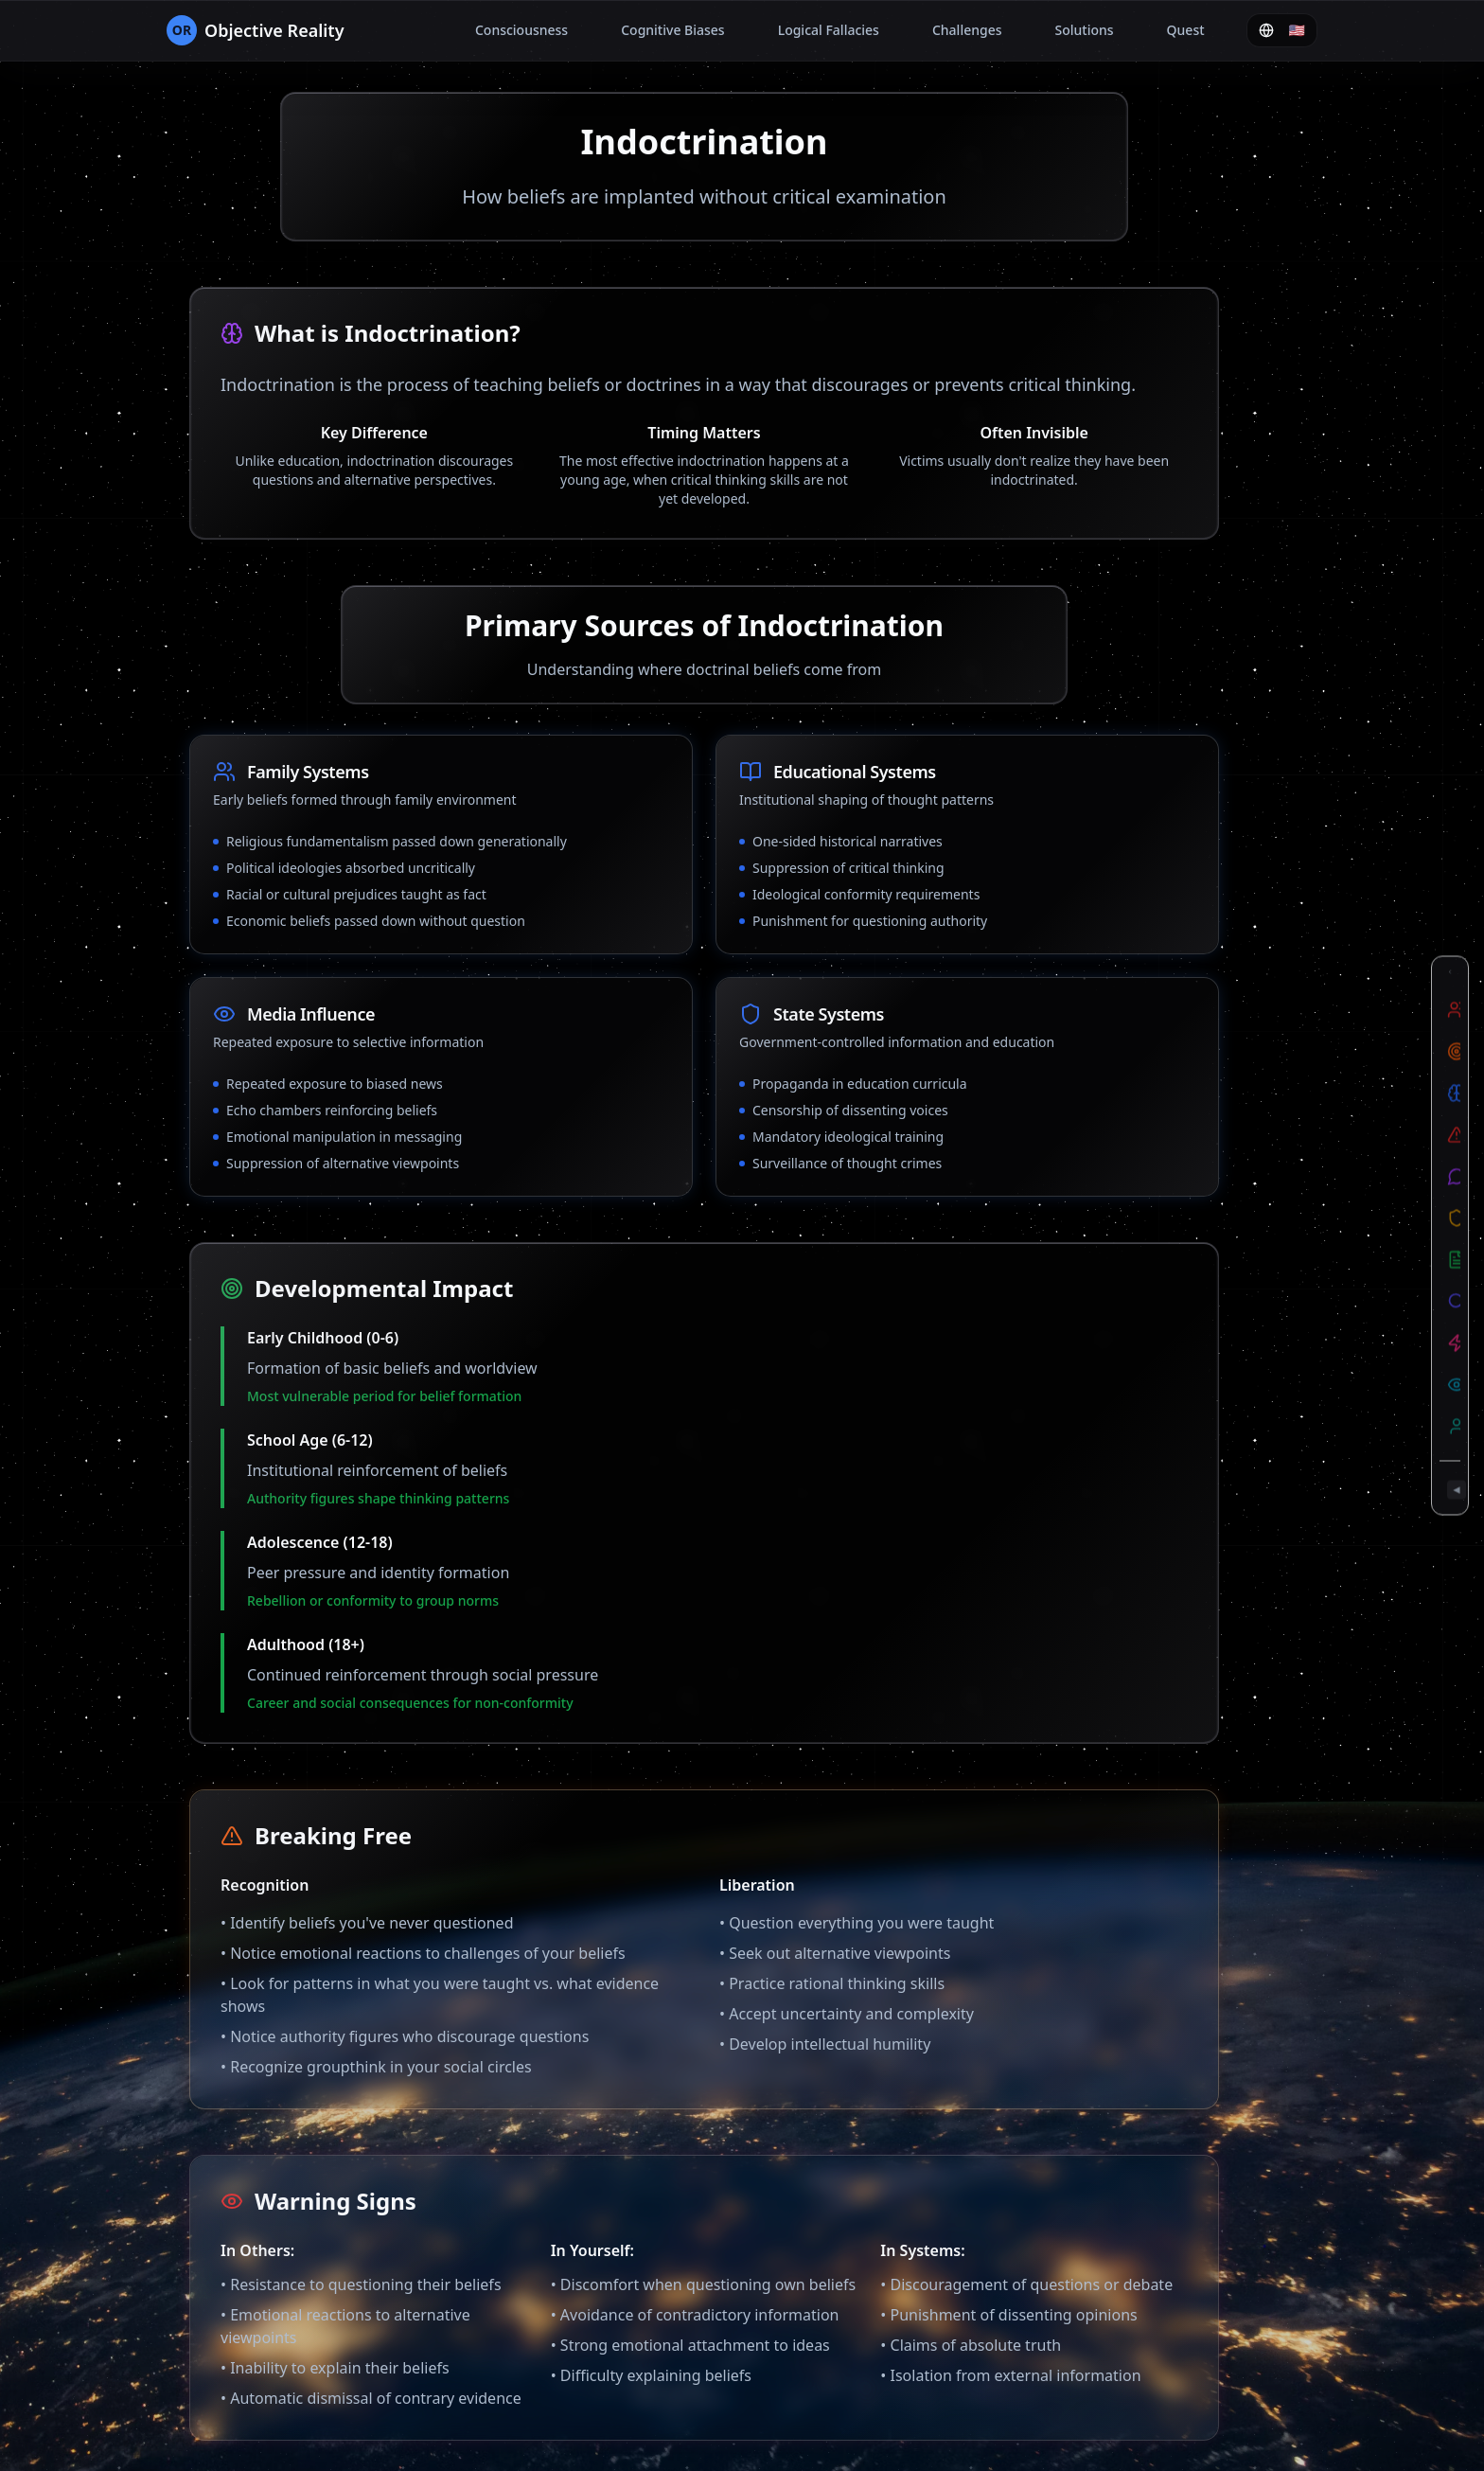  I want to click on Quest, so click(1186, 30).